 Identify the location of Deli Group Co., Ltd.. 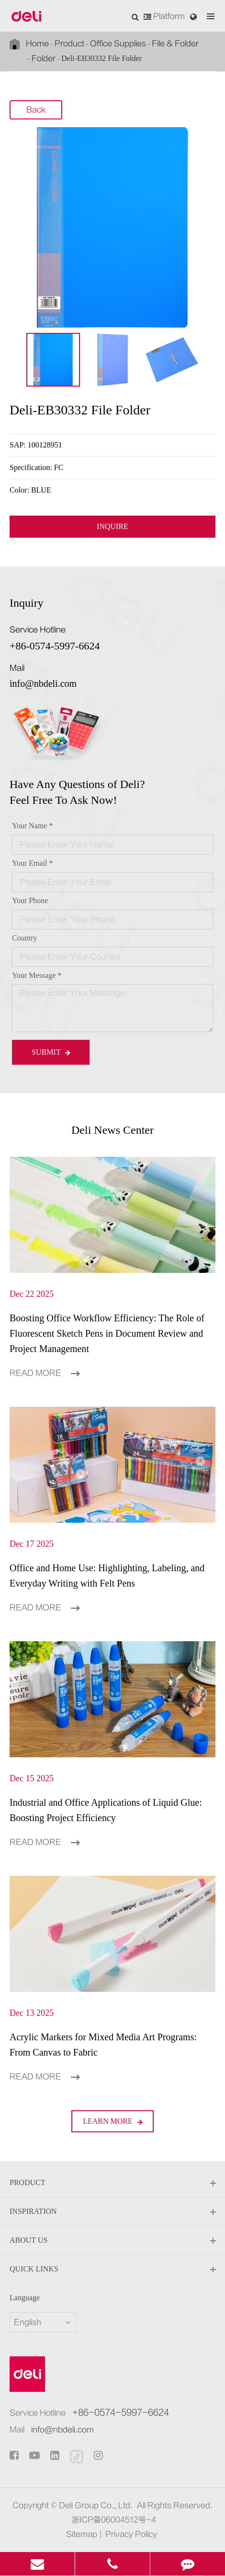
(96, 2505).